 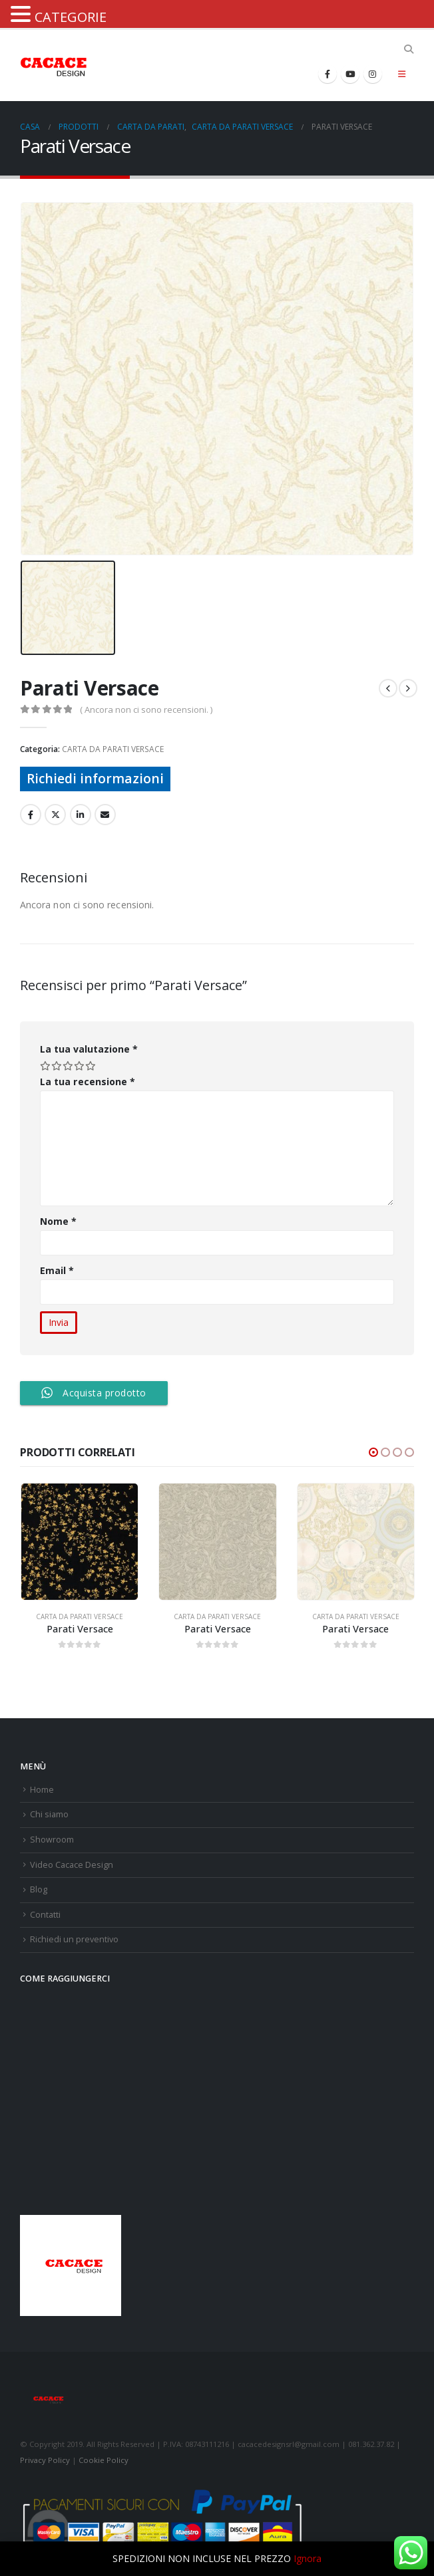 I want to click on Ignora [button], so click(x=308, y=2558).